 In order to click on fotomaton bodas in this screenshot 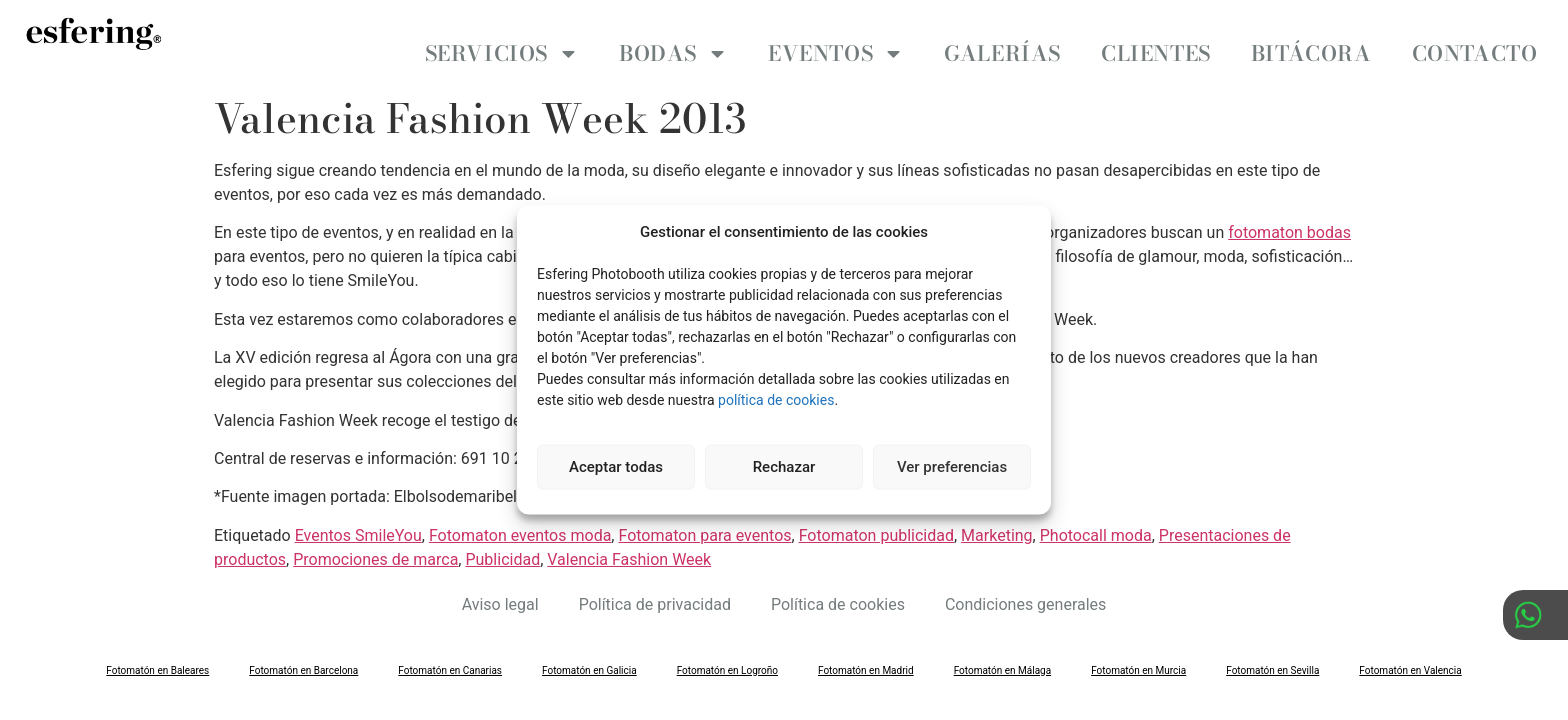, I will do `click(1289, 215)`.